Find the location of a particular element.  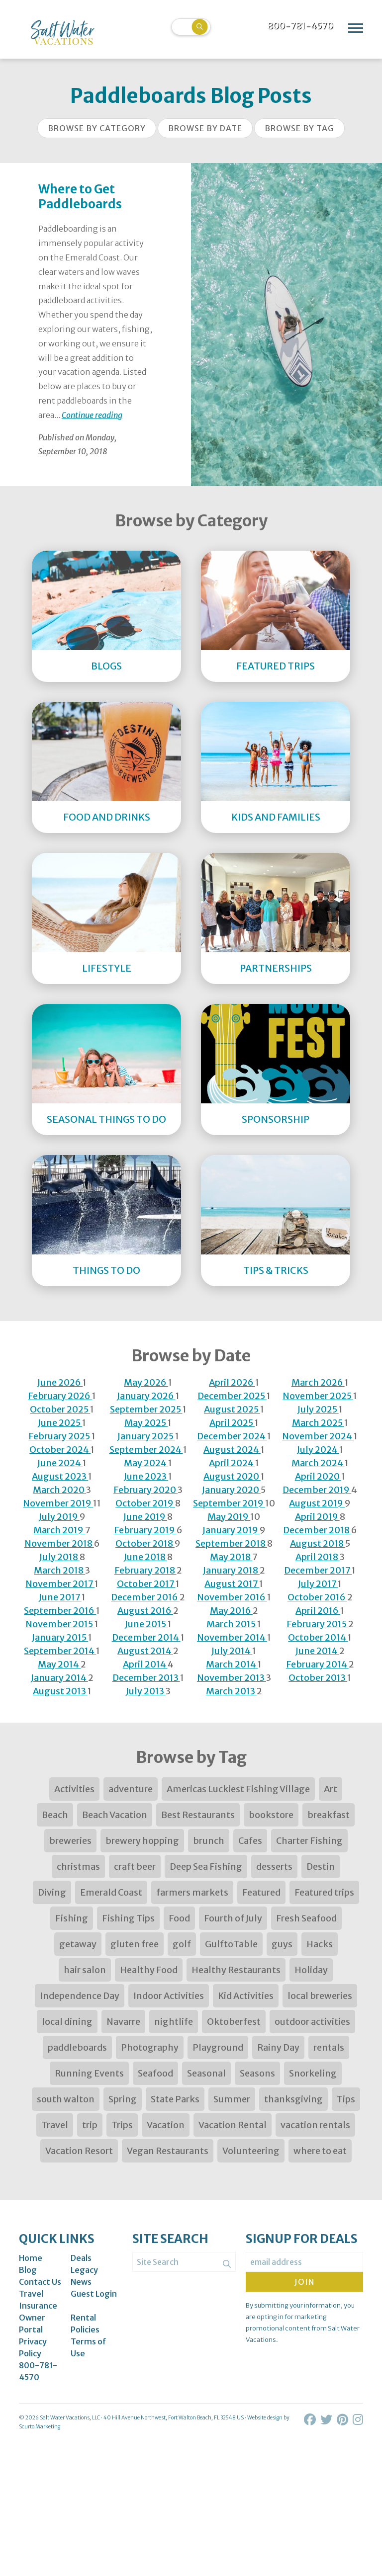

Beach Vacation is located at coordinates (114, 1815).